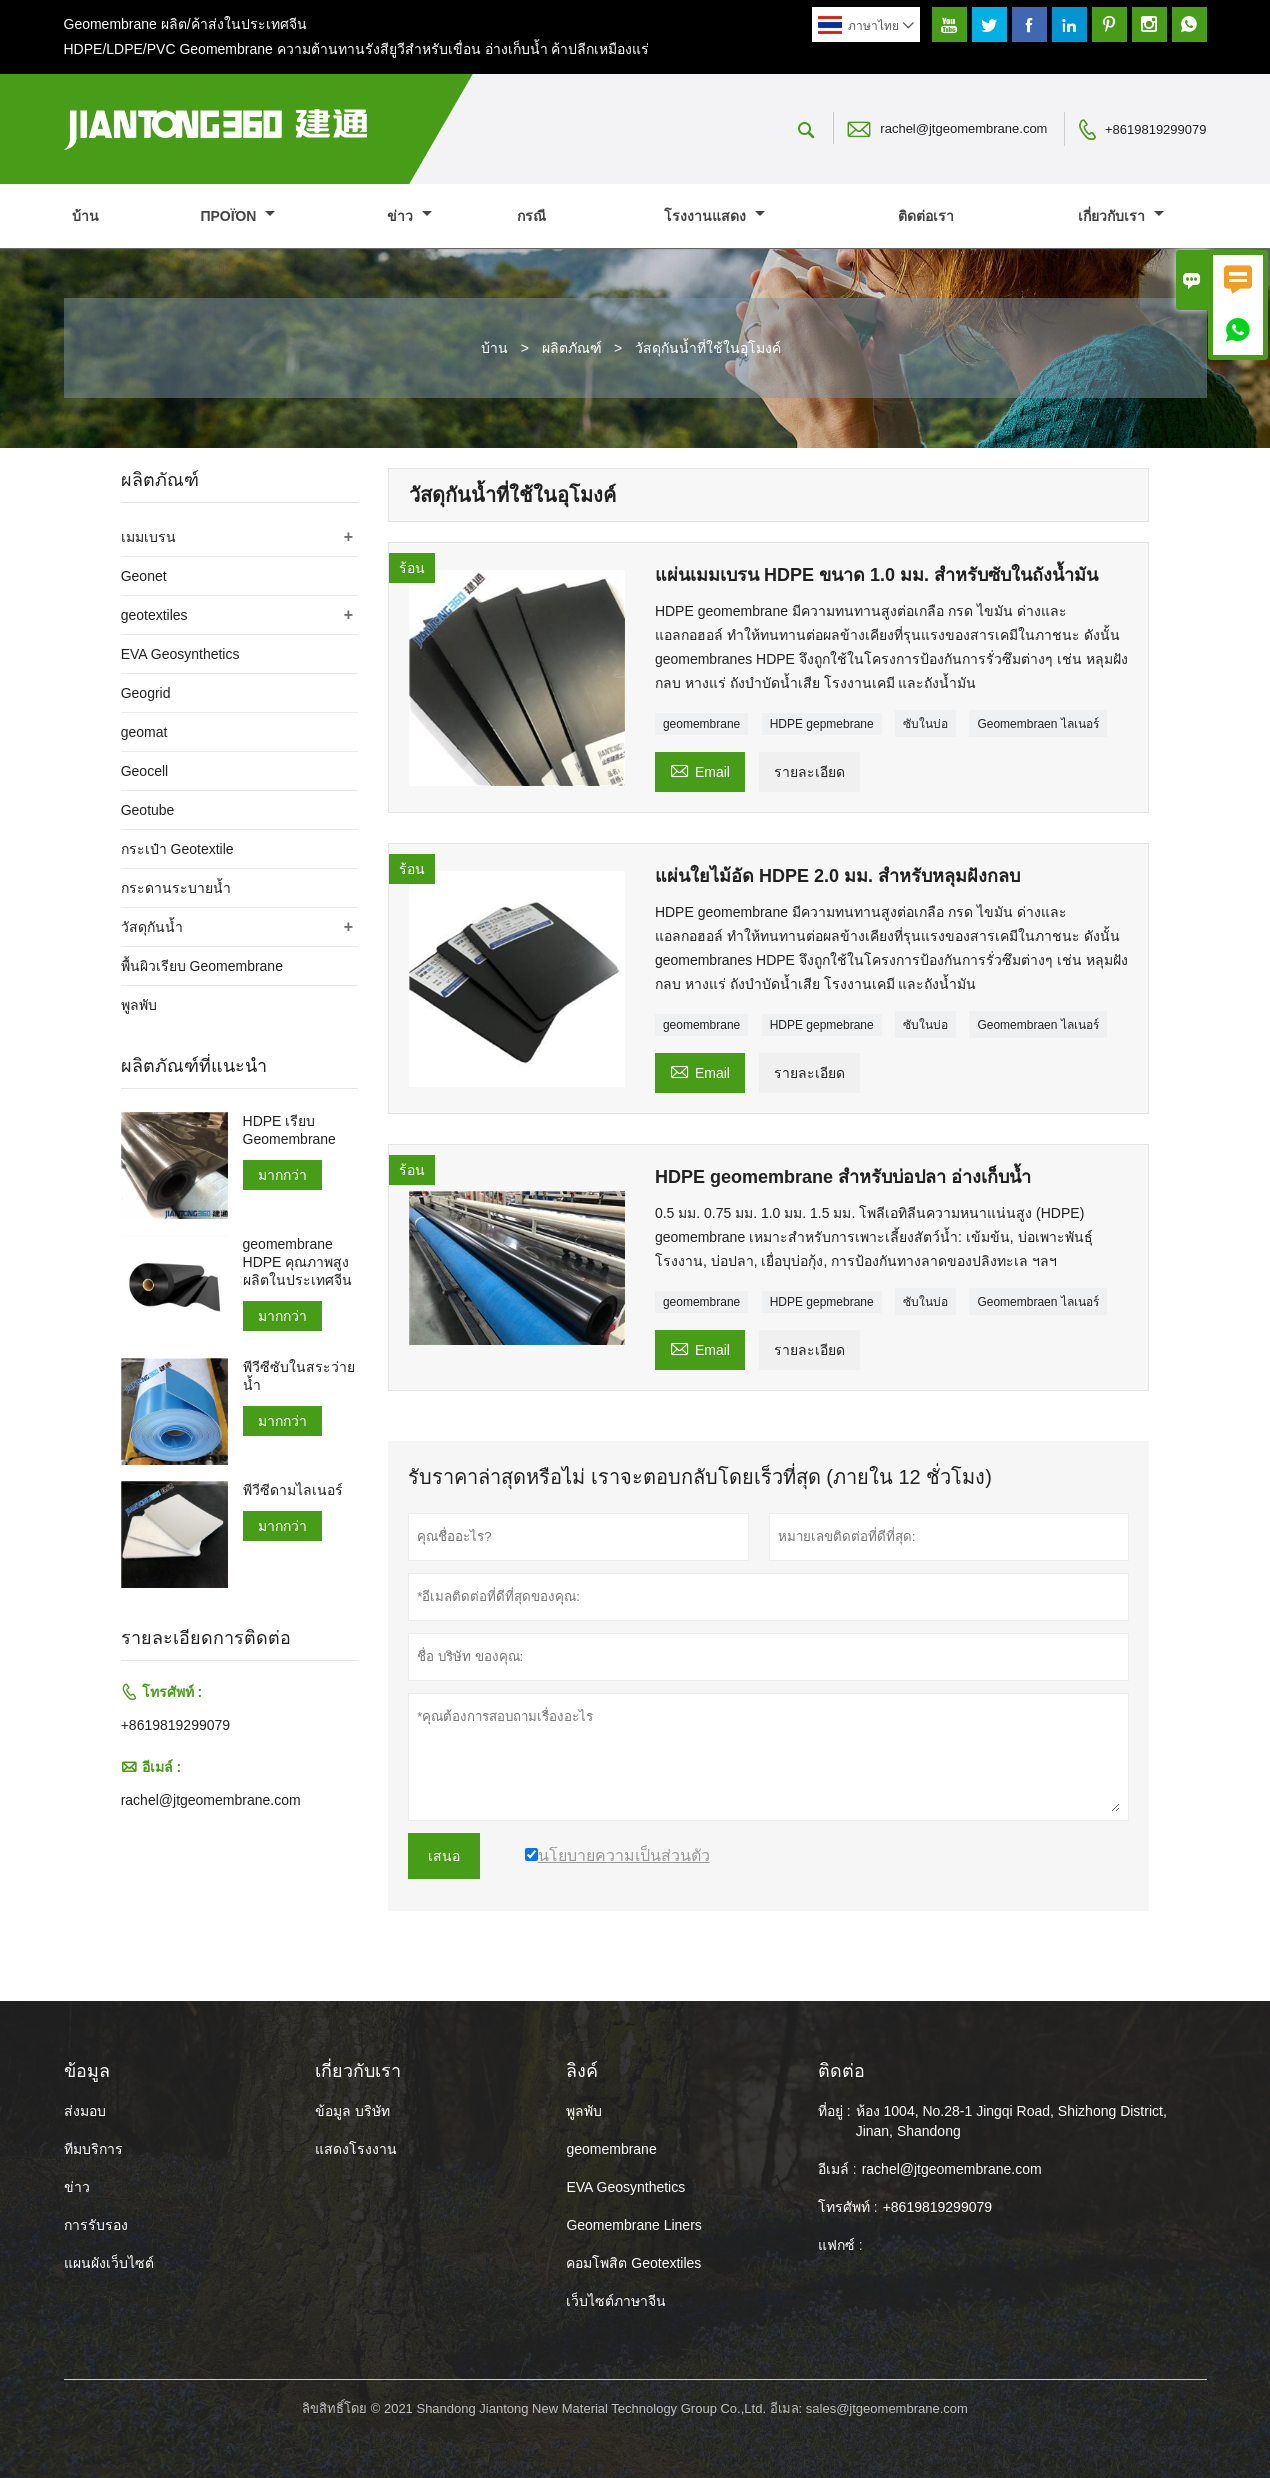 The width and height of the screenshot is (1270, 2478). Describe the element at coordinates (840, 2245) in the screenshot. I see `แฟกซ์ :` at that location.